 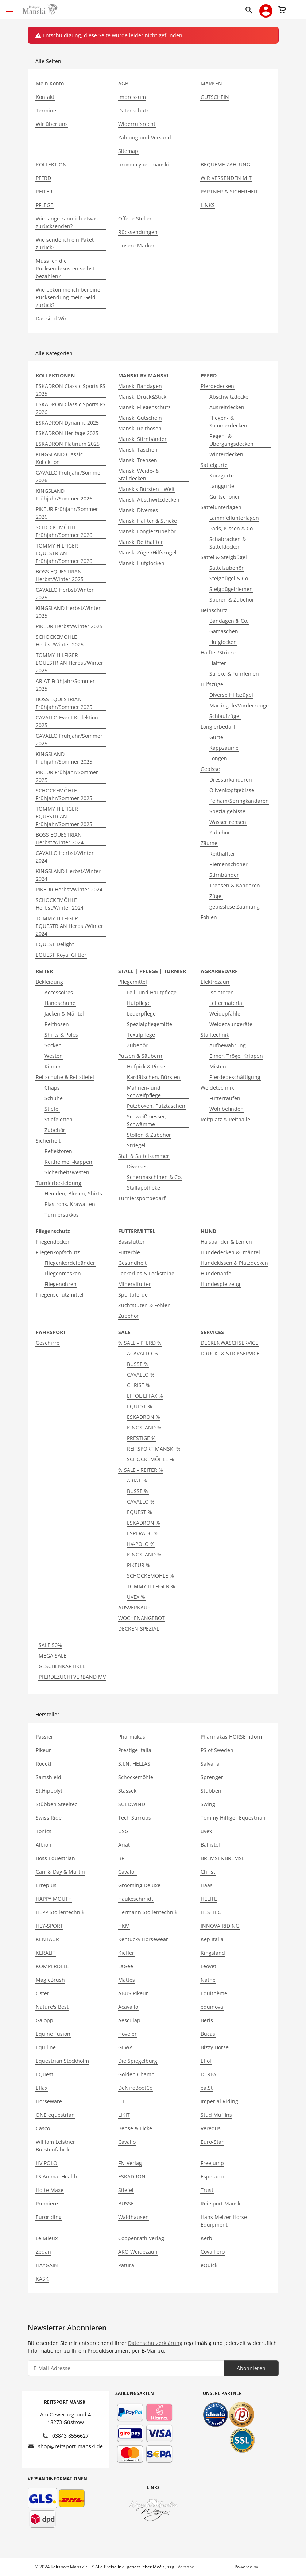 What do you see at coordinates (231, 599) in the screenshot?
I see `Sporen & Zubehör` at bounding box center [231, 599].